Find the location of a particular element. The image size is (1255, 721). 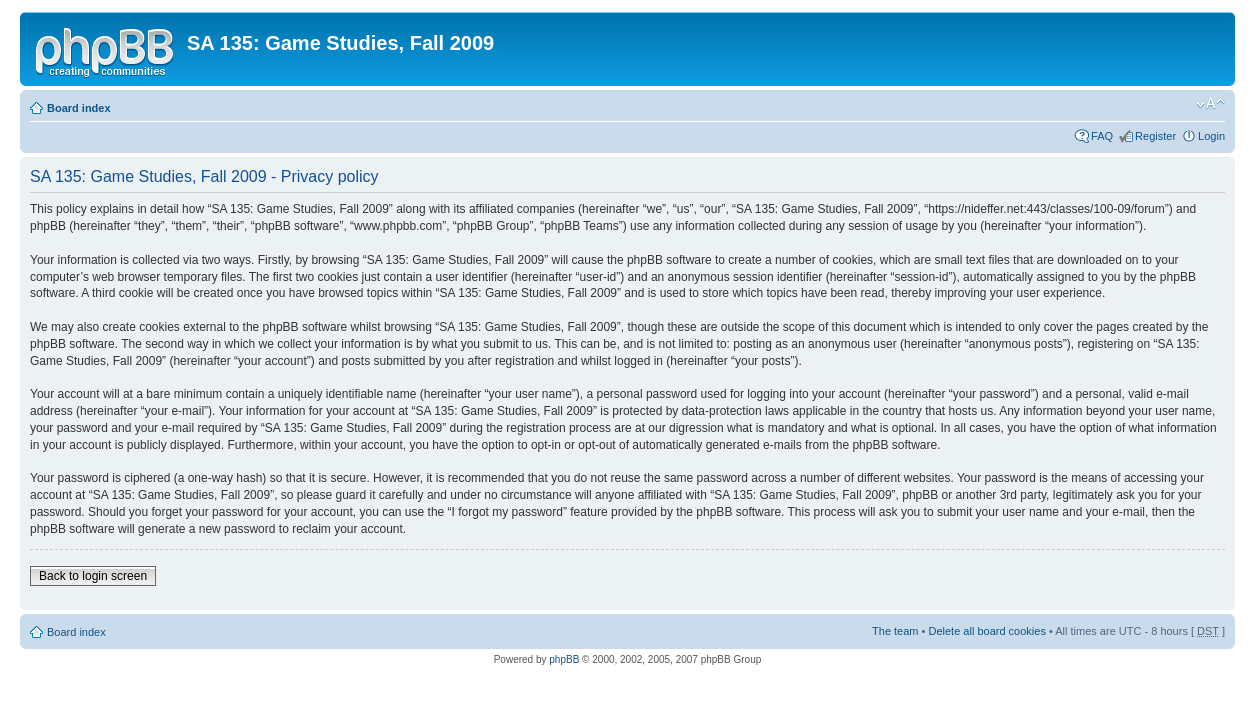

Back to login screen is located at coordinates (93, 576).